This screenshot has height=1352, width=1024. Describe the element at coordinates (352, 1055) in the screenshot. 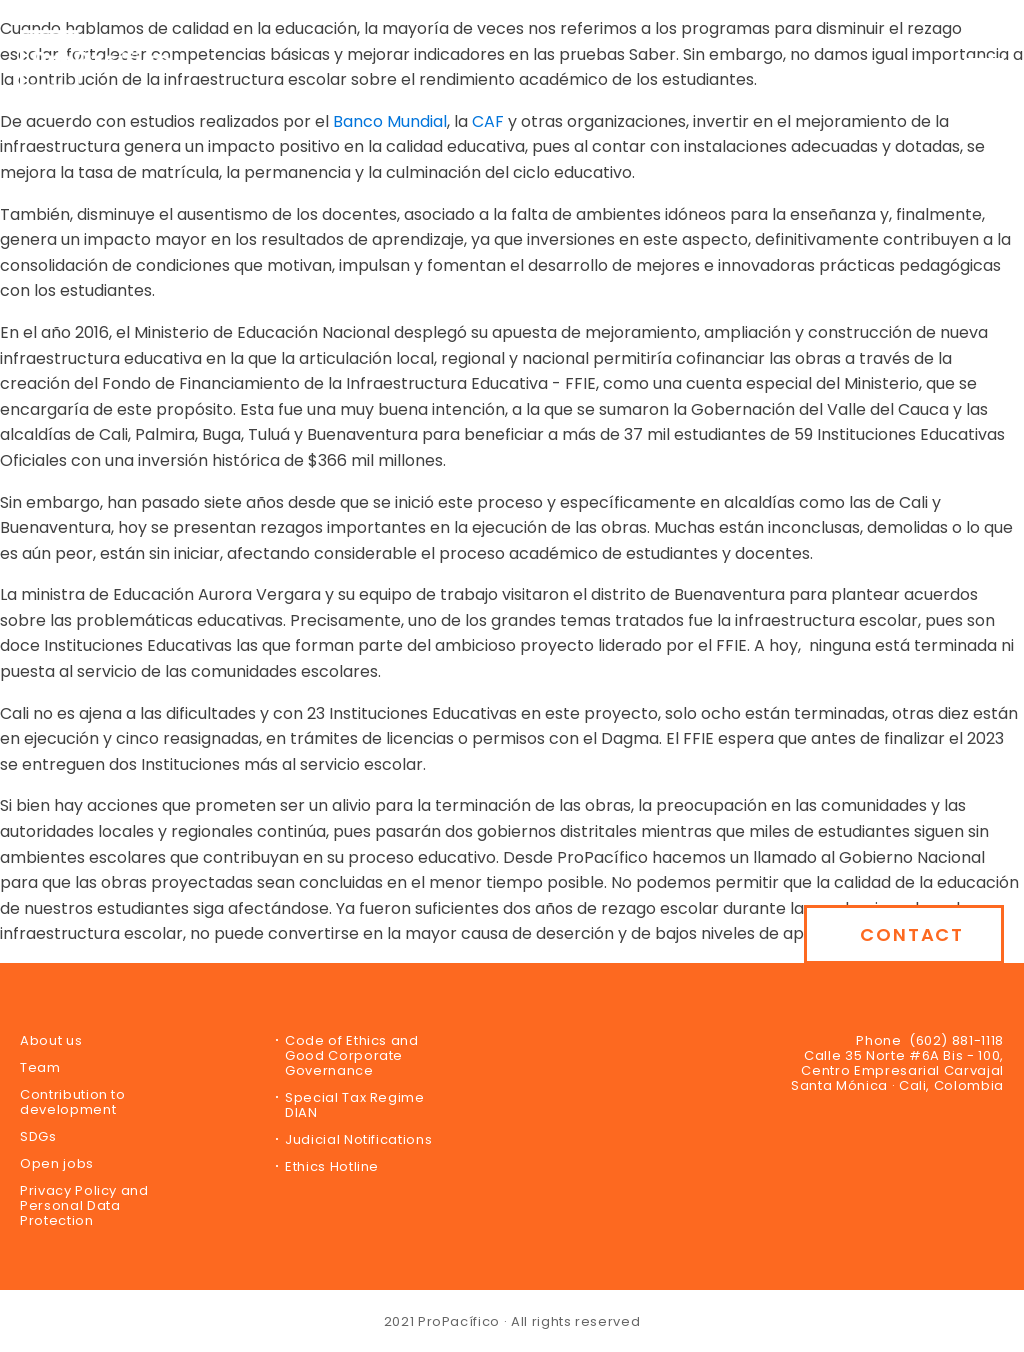

I see `Code of Ethics and Good Corporate Governance` at that location.